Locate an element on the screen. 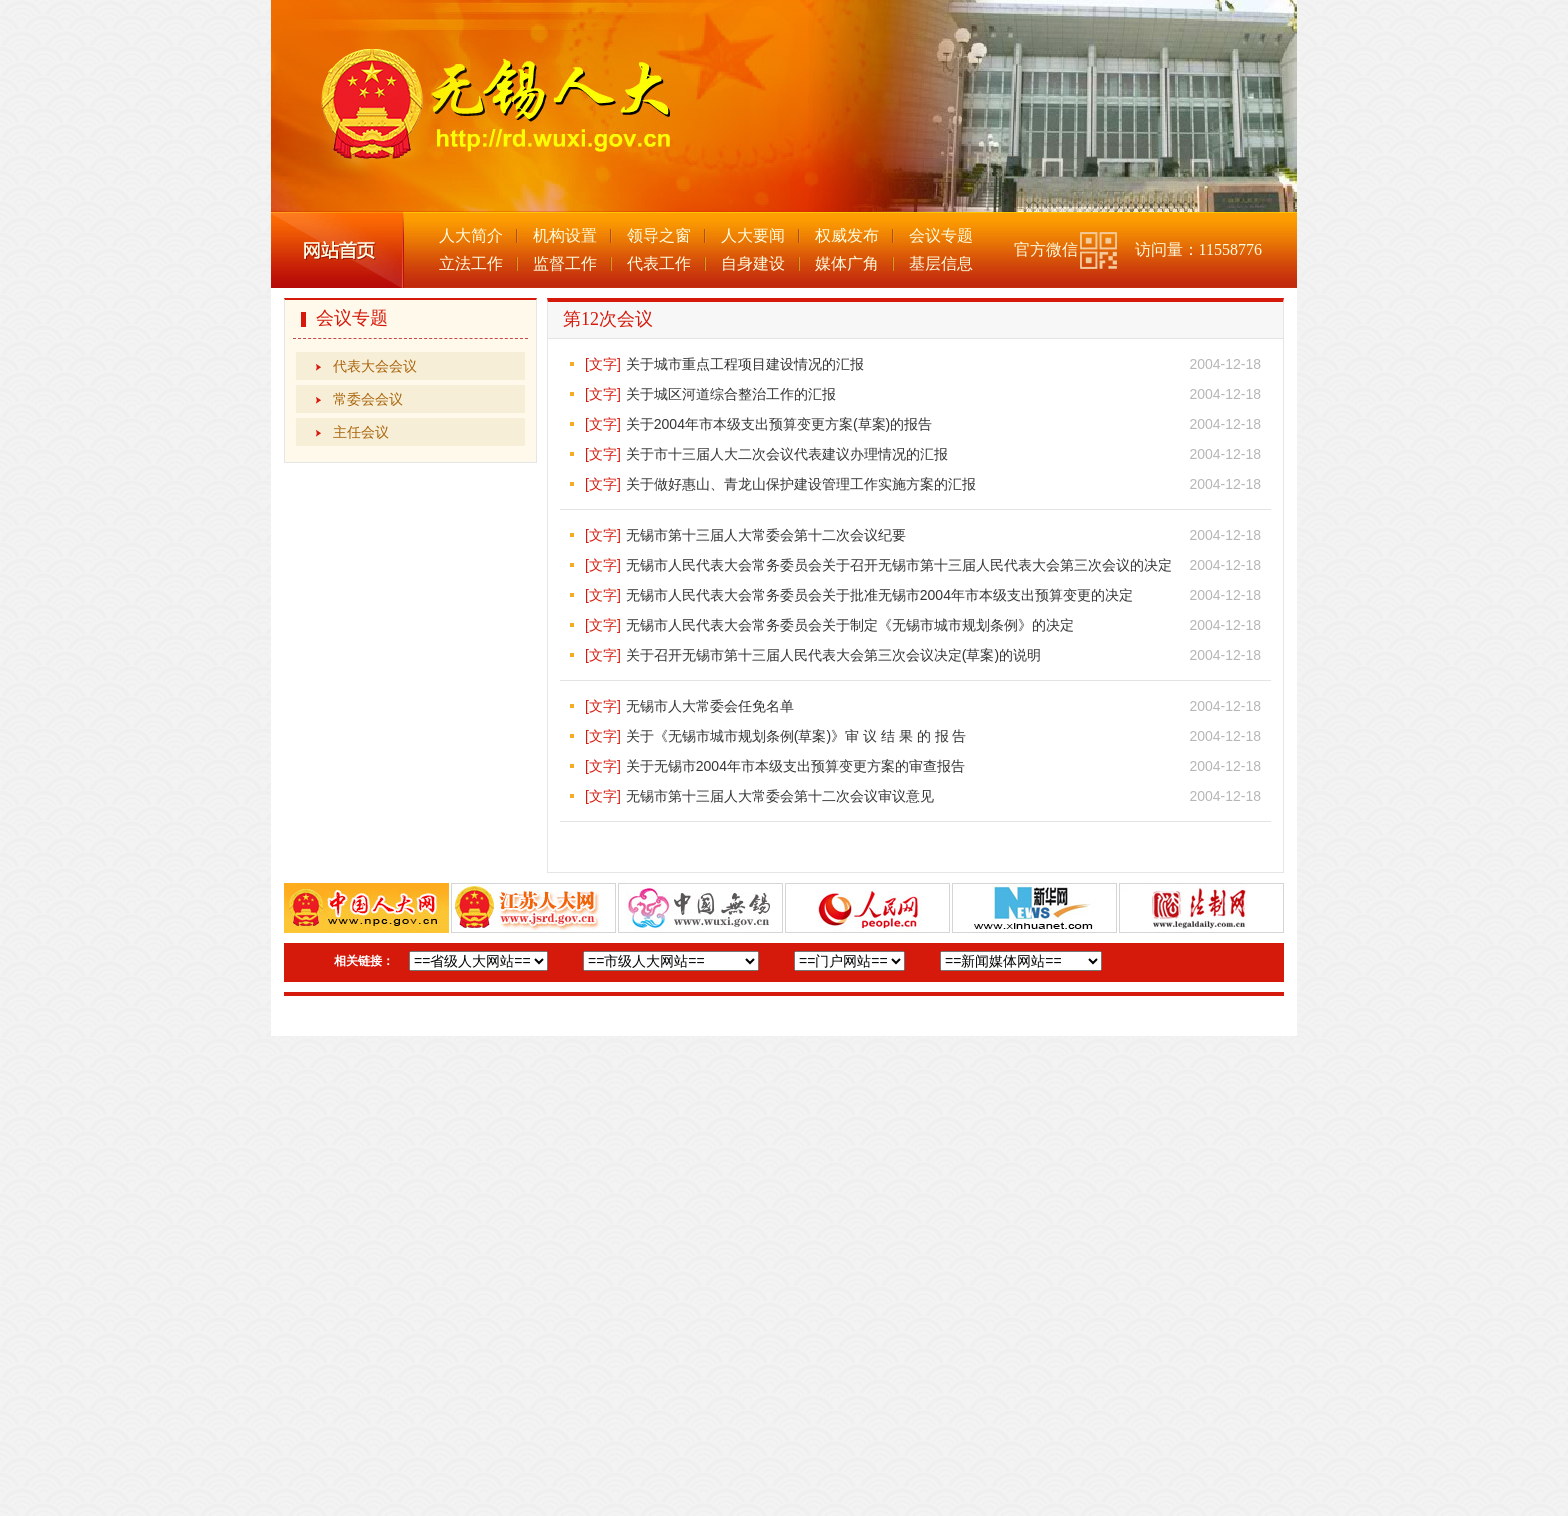 Image resolution: width=1568 pixels, height=1516 pixels. 基层信息 is located at coordinates (941, 263).